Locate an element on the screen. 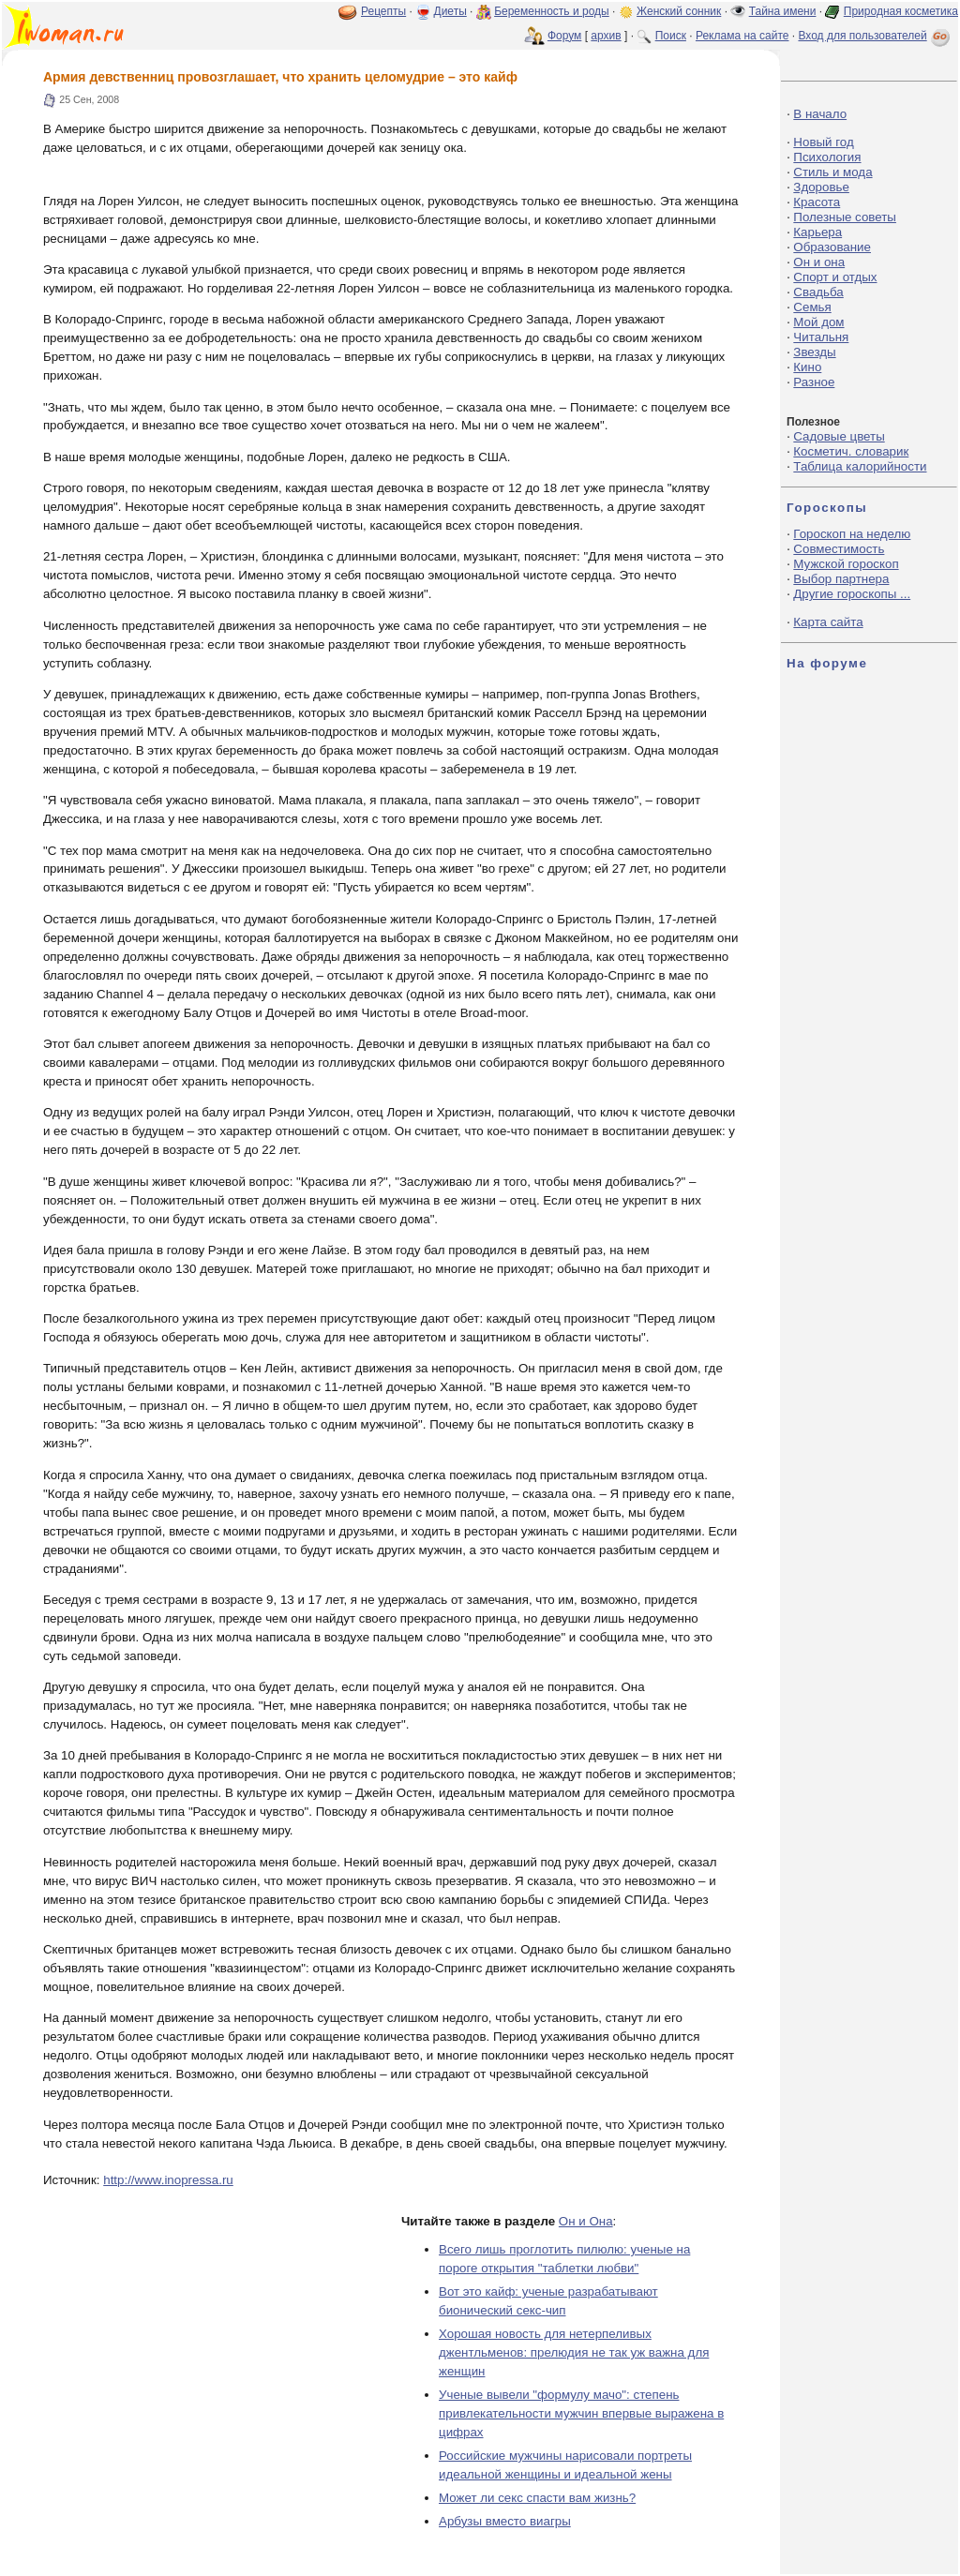  Природная косметика is located at coordinates (901, 11).